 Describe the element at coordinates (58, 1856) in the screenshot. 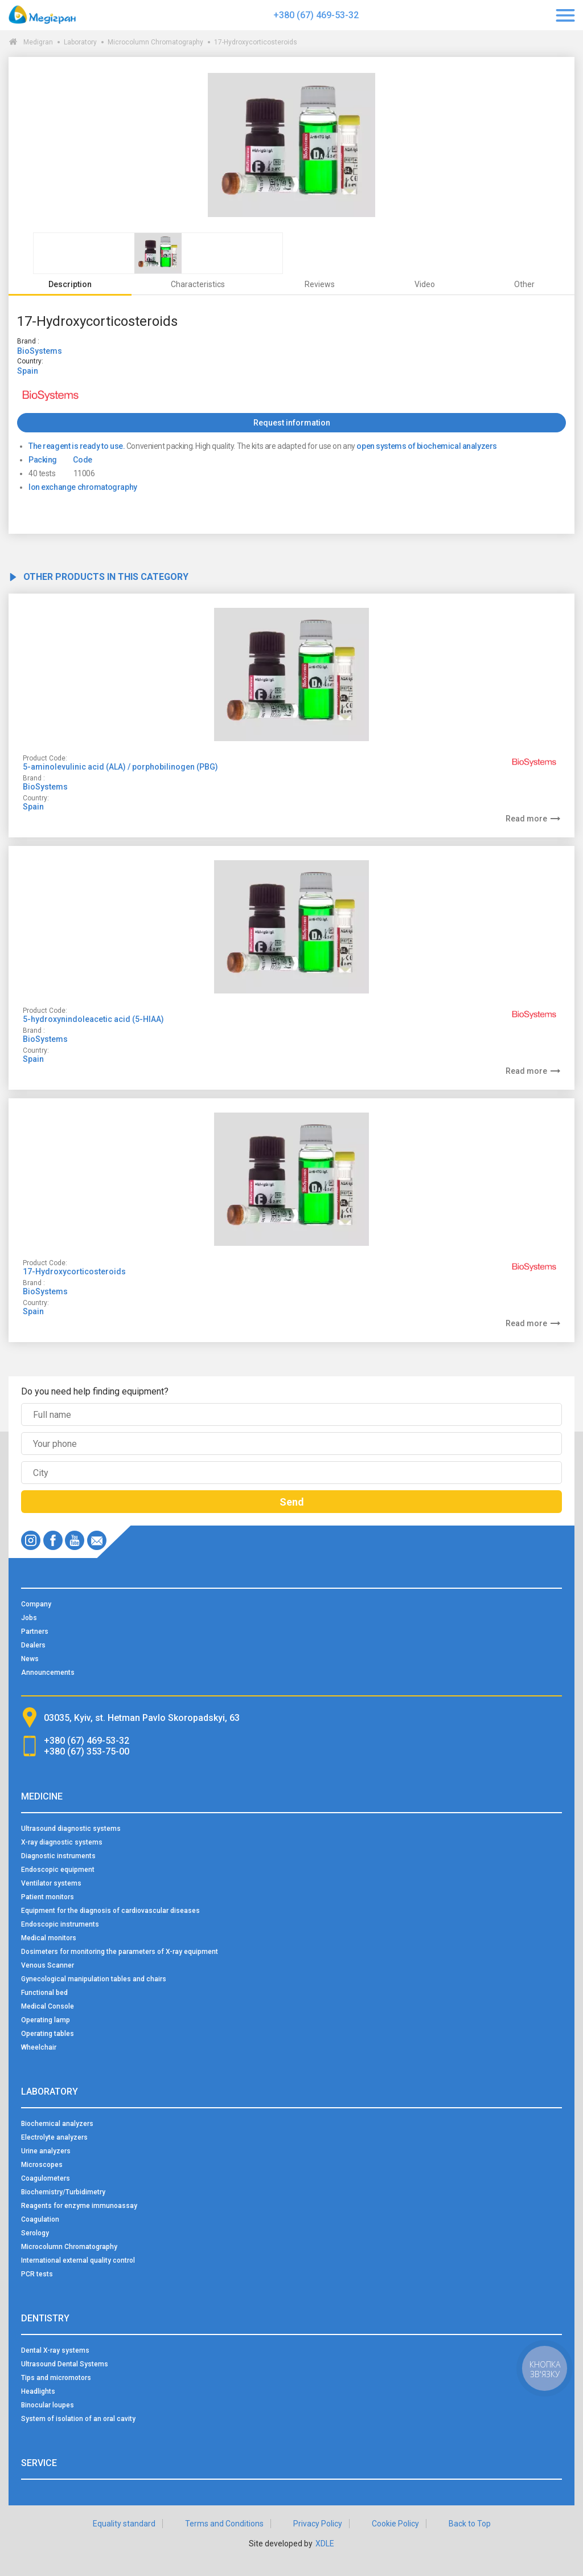

I see `Diagnostic instruments` at that location.